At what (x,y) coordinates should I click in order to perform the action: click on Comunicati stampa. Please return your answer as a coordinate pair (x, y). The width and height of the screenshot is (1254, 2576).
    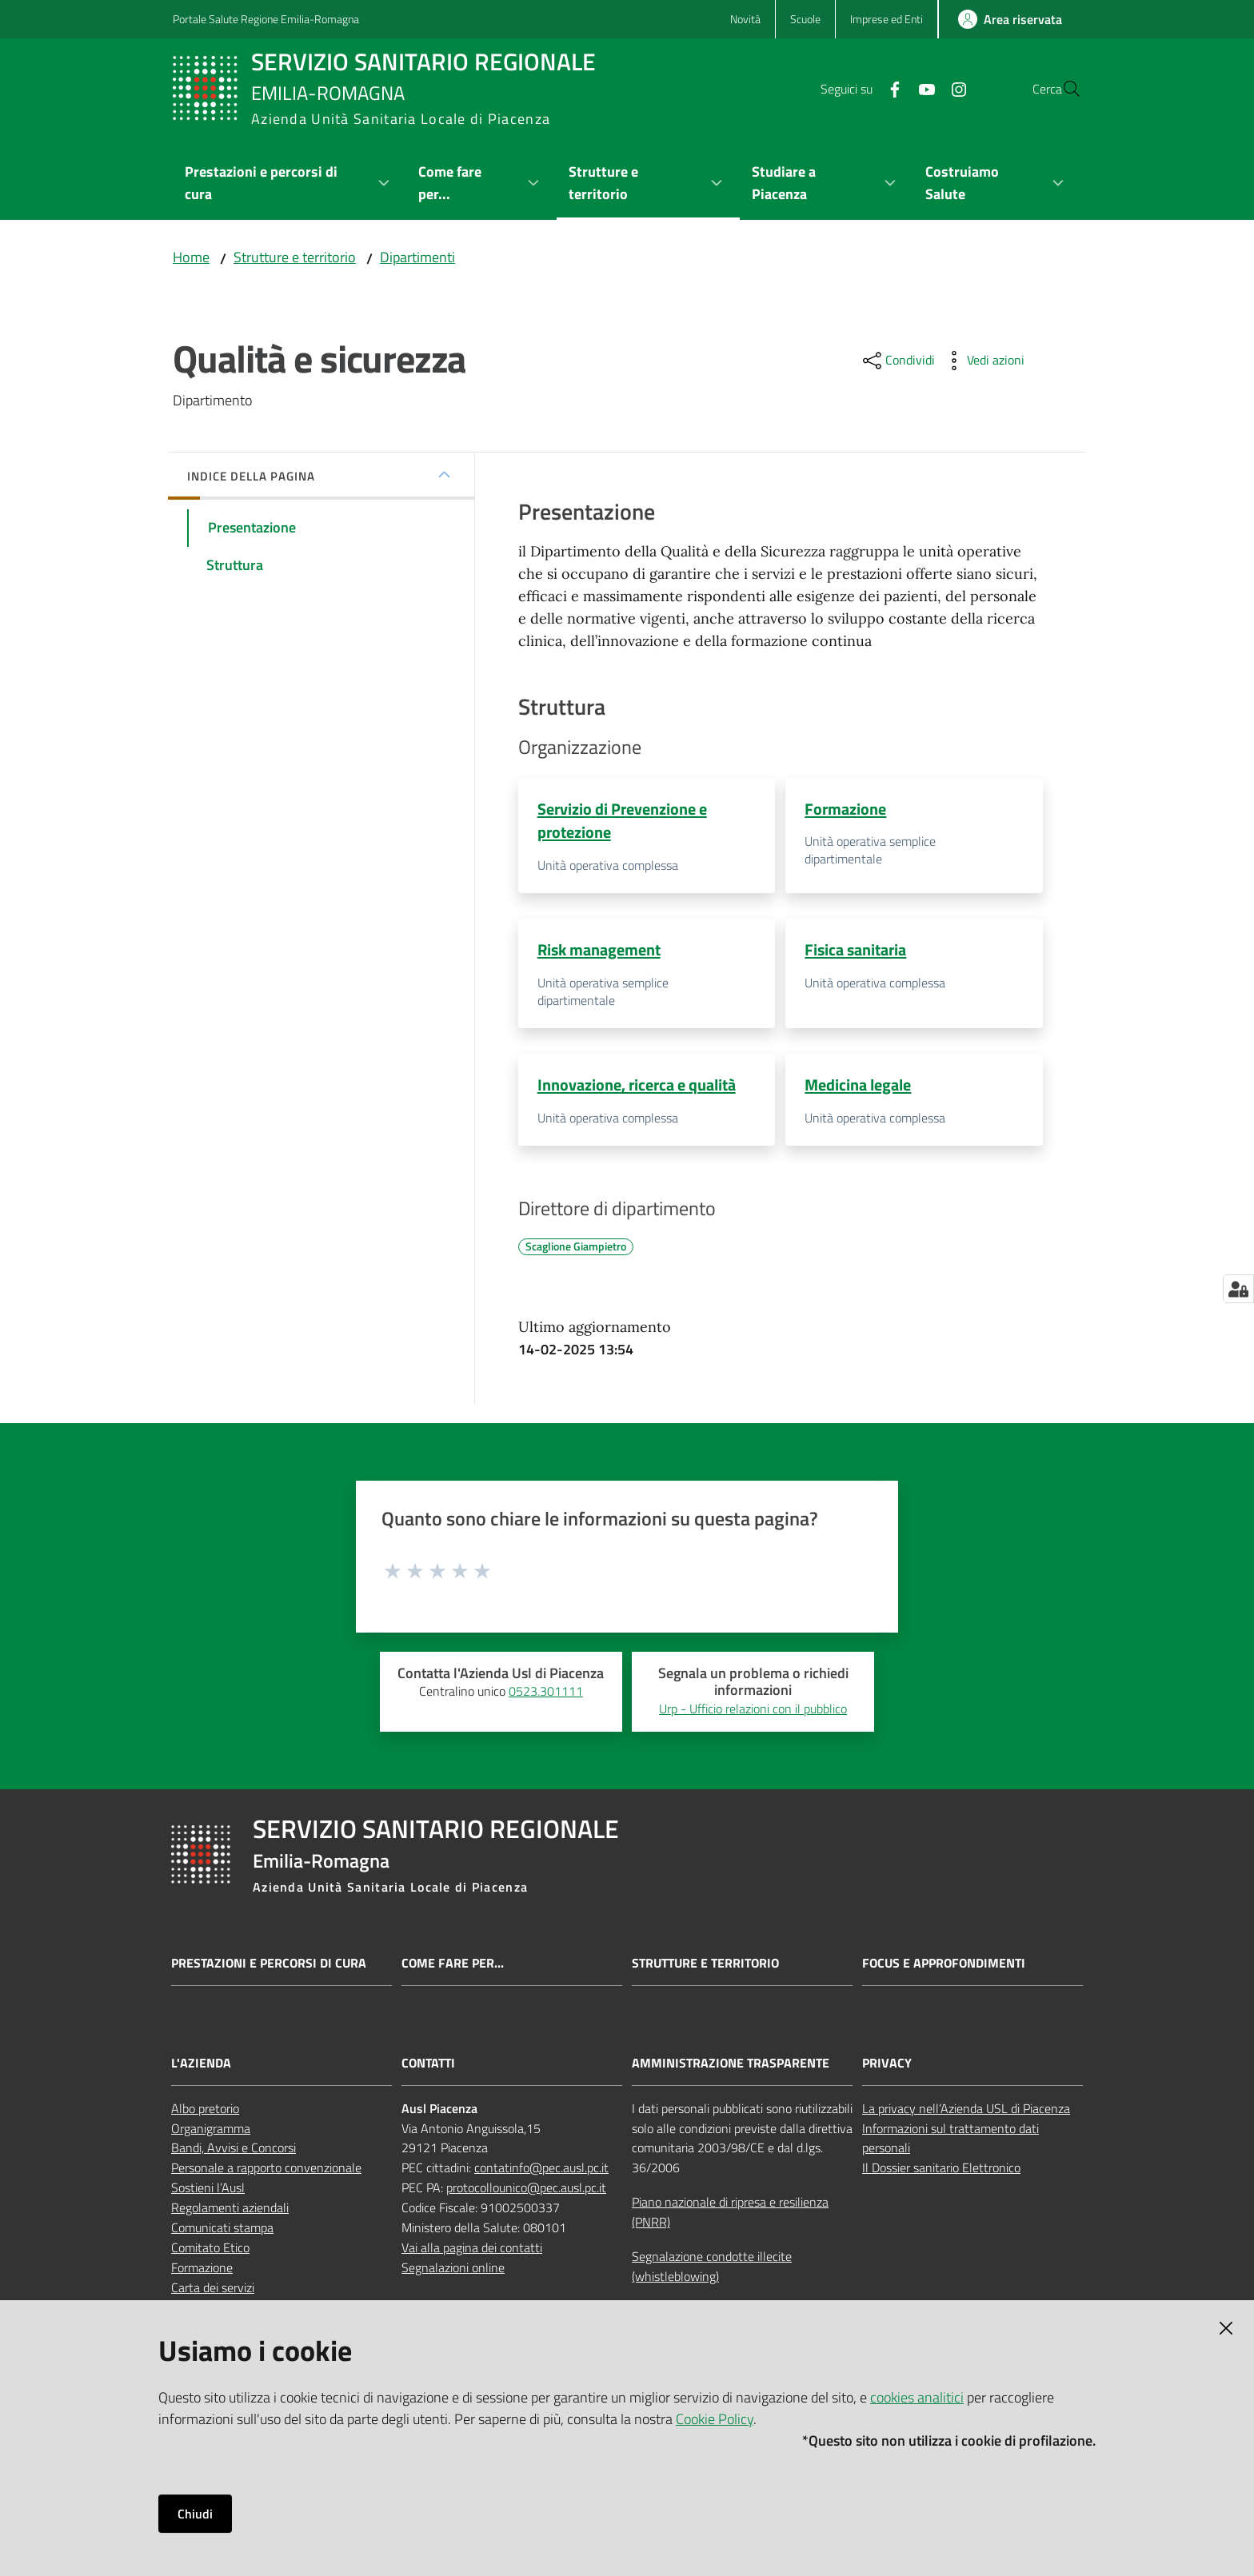
    Looking at the image, I should click on (222, 2231).